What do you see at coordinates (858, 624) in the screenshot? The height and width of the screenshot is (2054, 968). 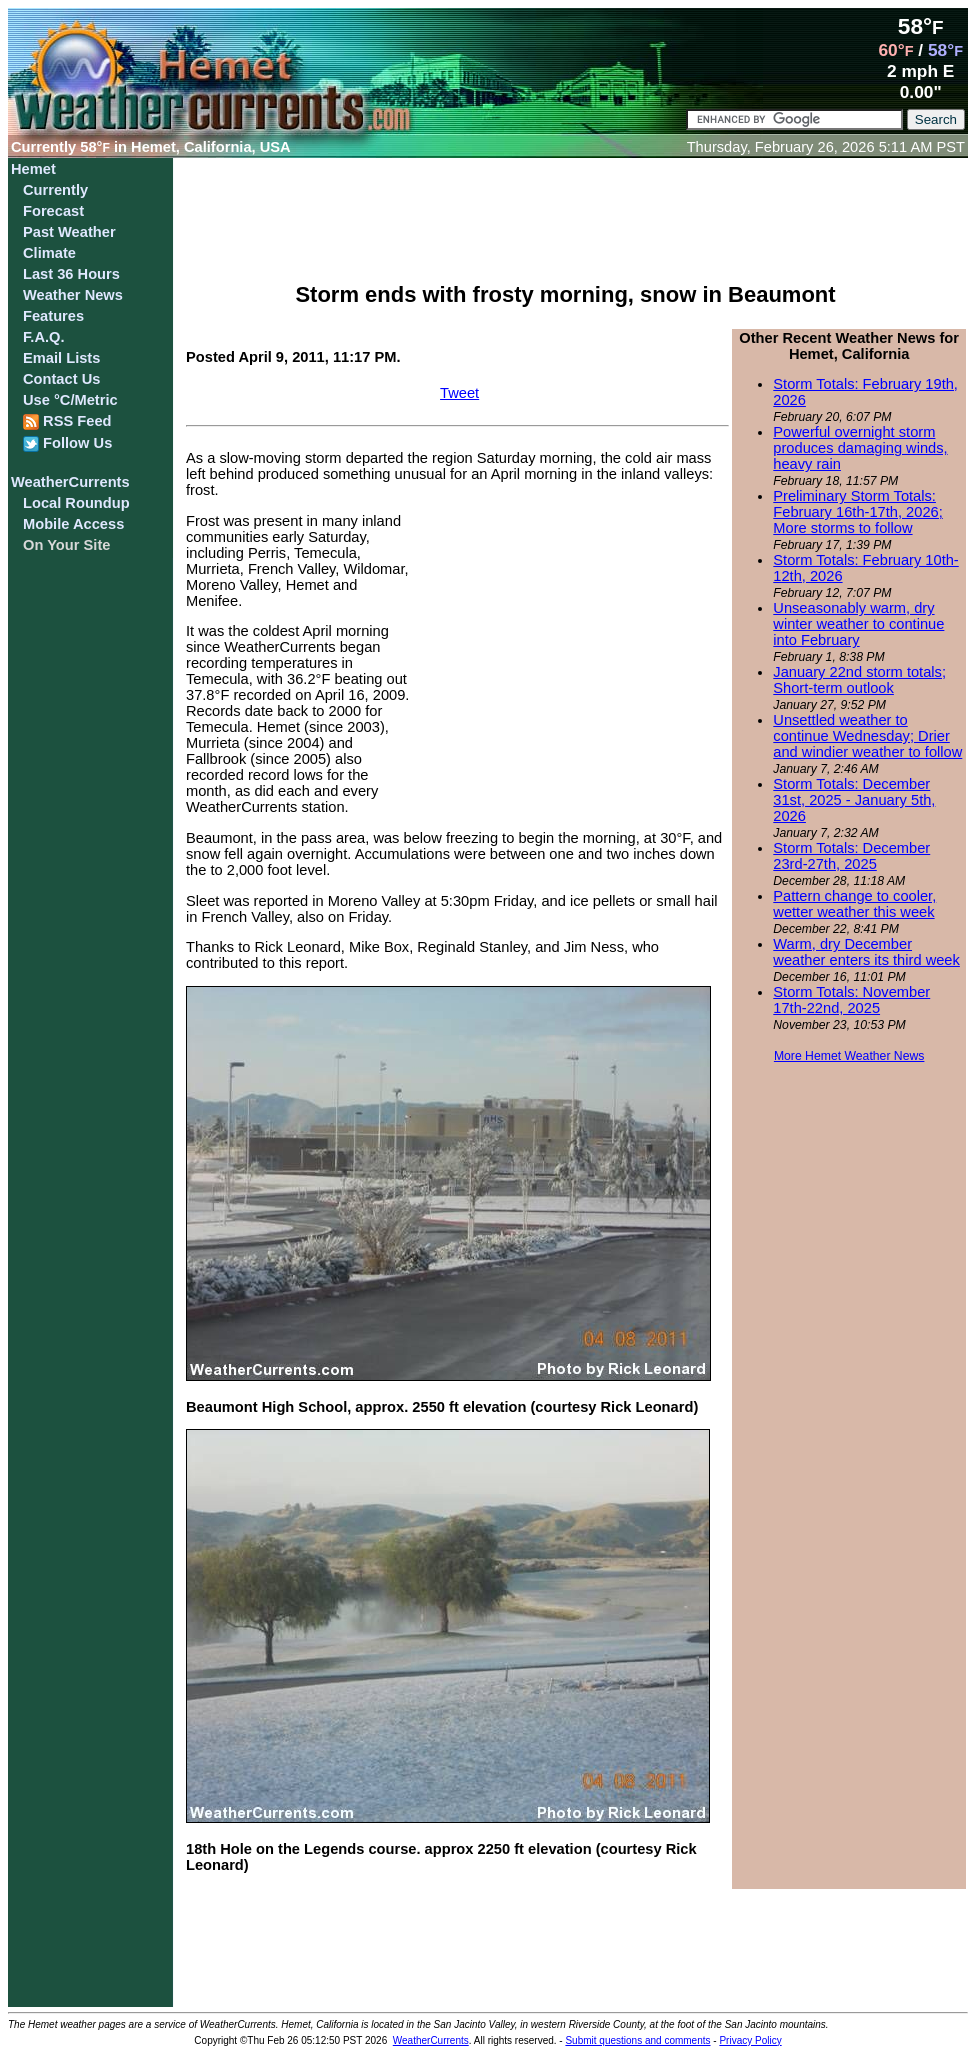 I see `Unseasonably warm, dry winter weather to continue into February` at bounding box center [858, 624].